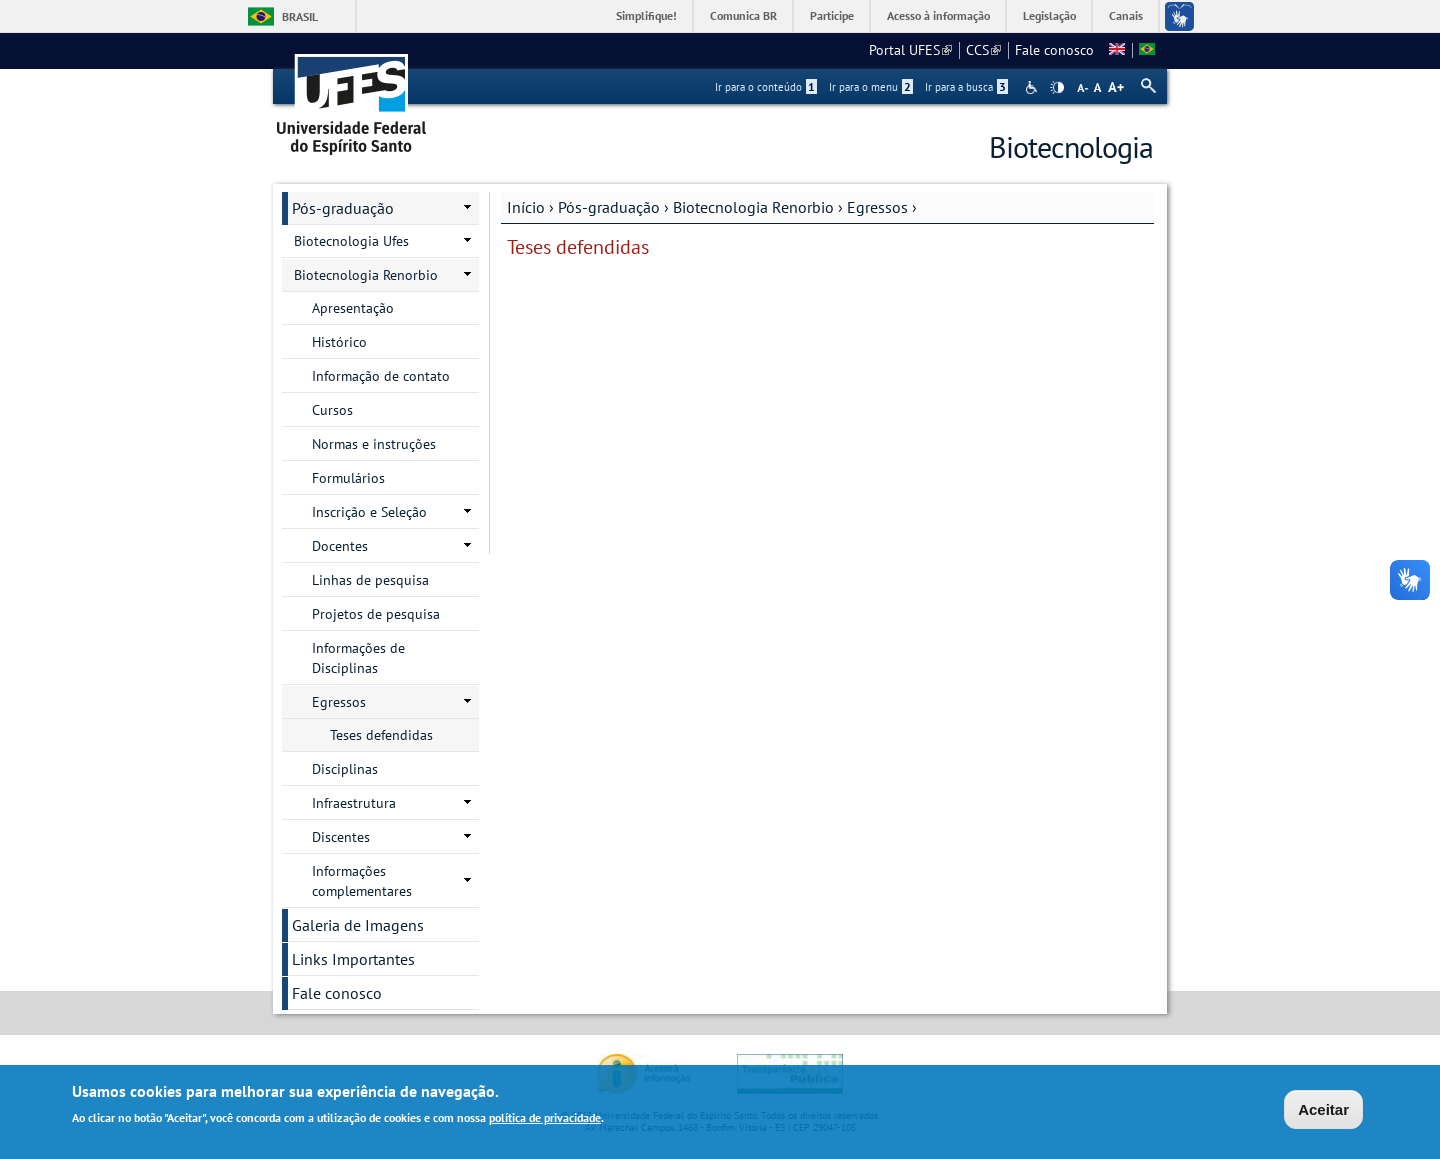 The width and height of the screenshot is (1440, 1159). What do you see at coordinates (526, 207) in the screenshot?
I see `Início` at bounding box center [526, 207].